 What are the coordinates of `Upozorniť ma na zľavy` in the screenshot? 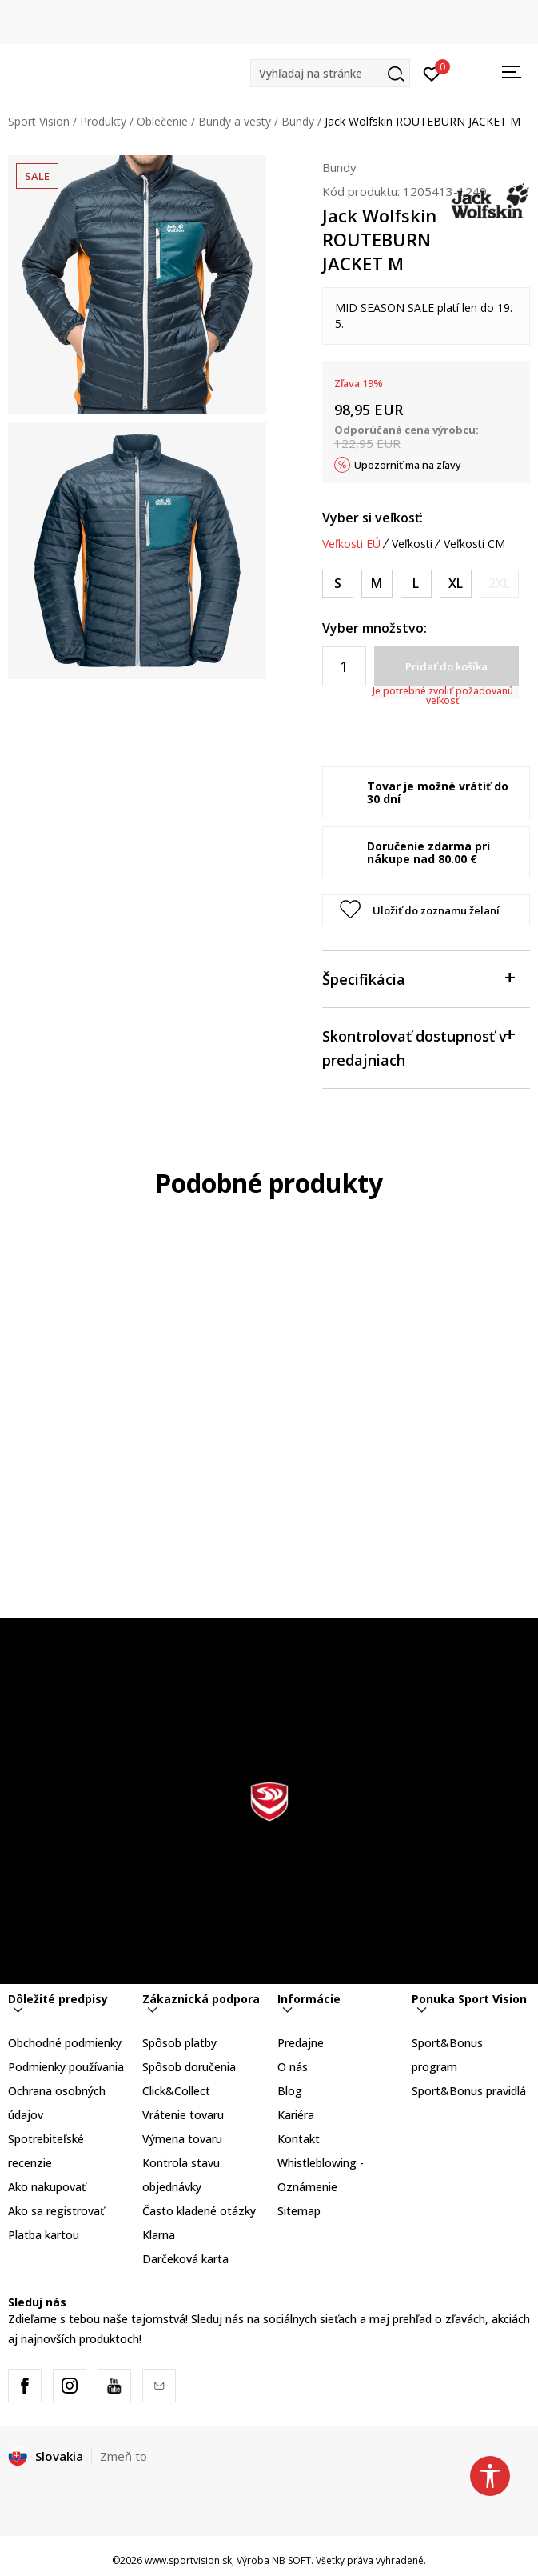 It's located at (407, 465).